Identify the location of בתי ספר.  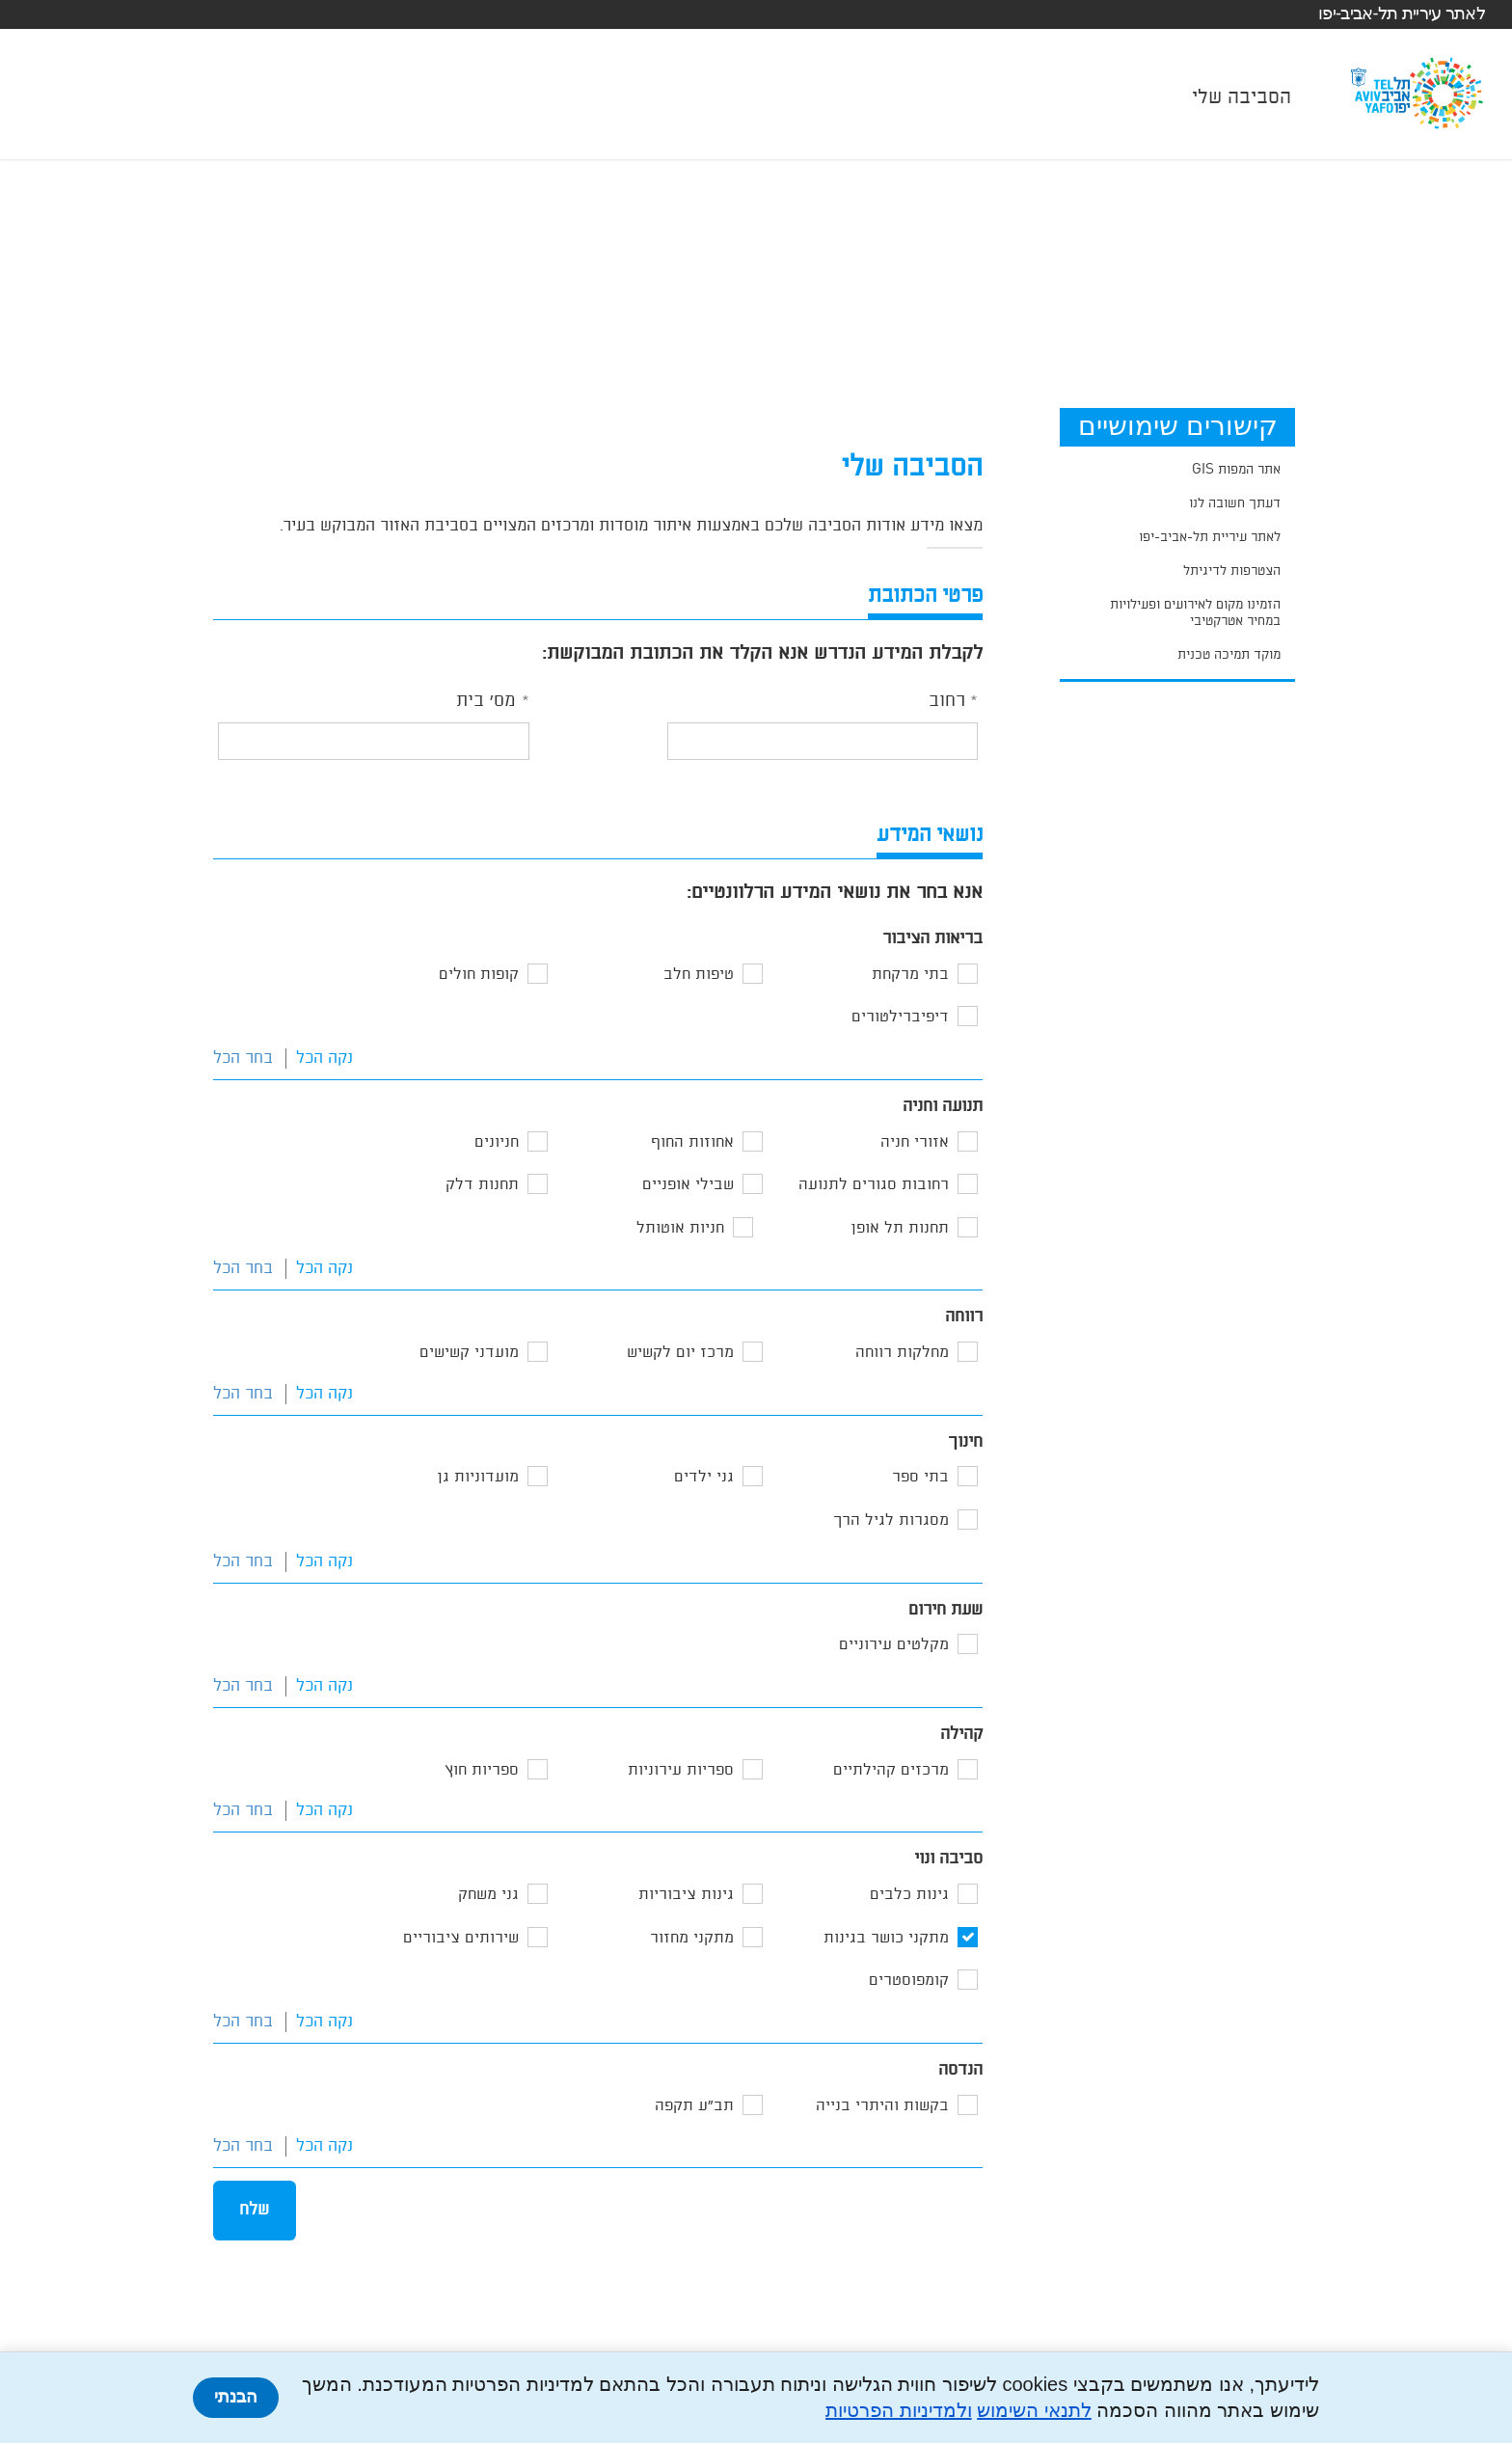
(920, 1477).